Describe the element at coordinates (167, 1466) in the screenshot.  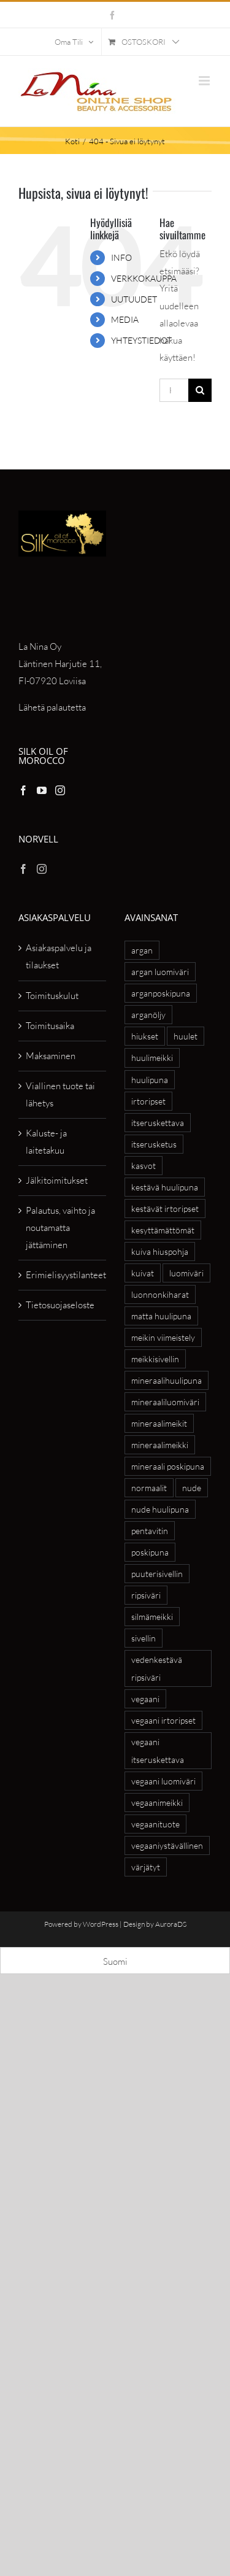
I see `mineraali poskipuna [mineraali poskipuna (5 tuotteet)]` at that location.